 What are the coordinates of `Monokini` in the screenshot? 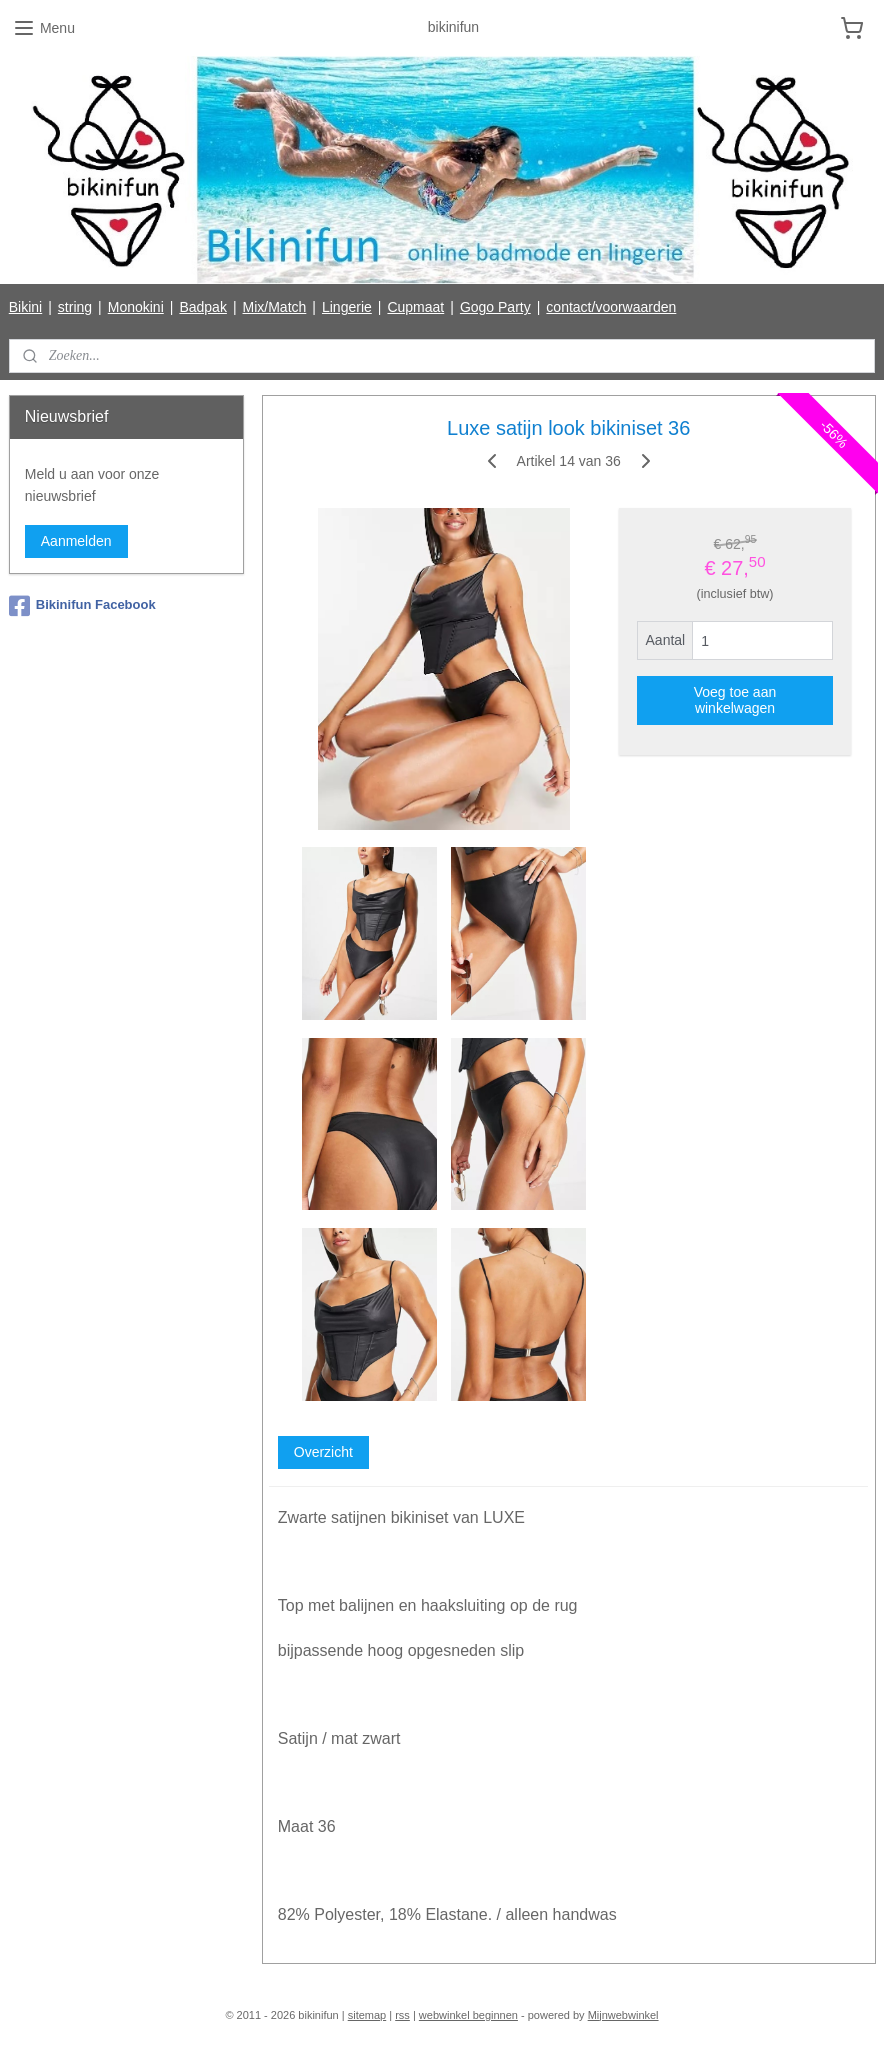 It's located at (136, 307).